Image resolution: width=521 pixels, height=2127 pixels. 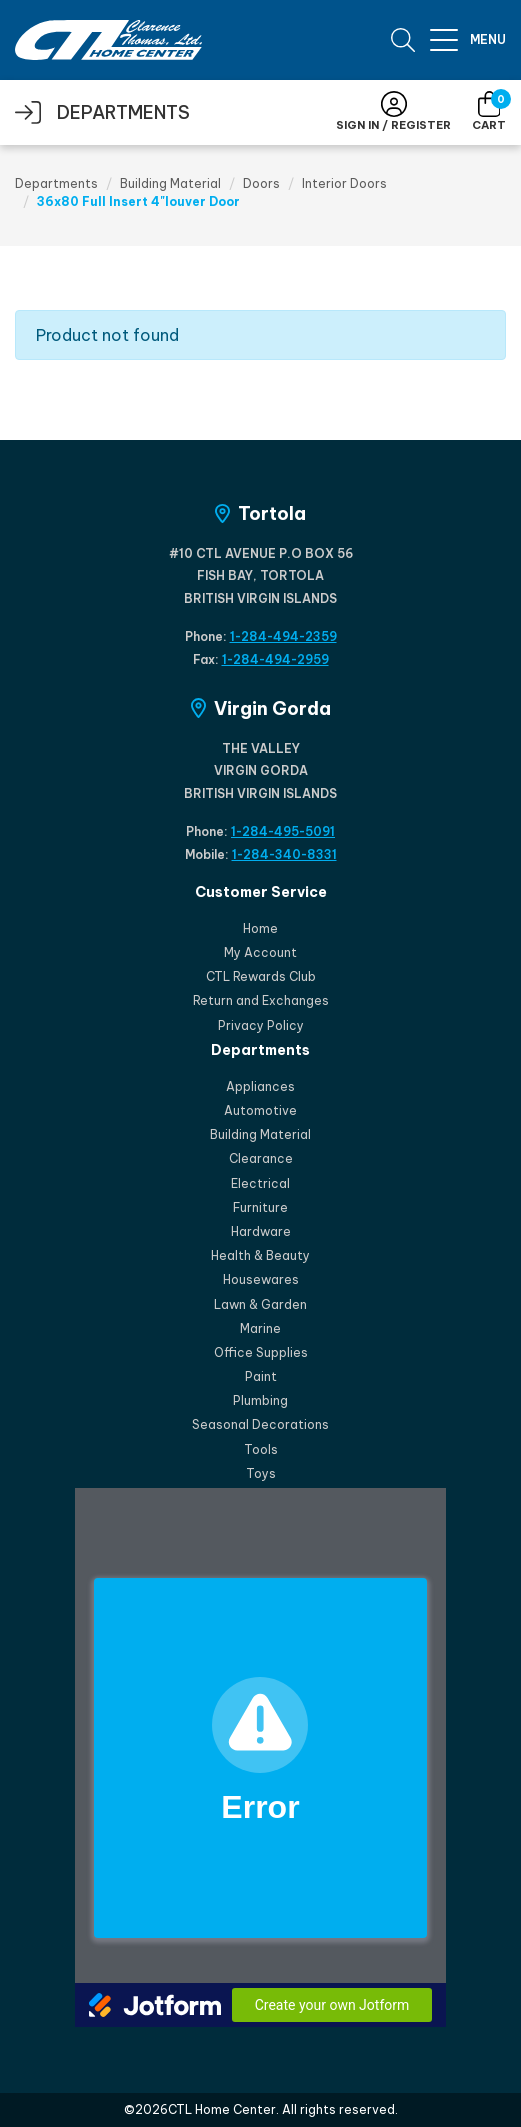 I want to click on Automotive, so click(x=260, y=1110).